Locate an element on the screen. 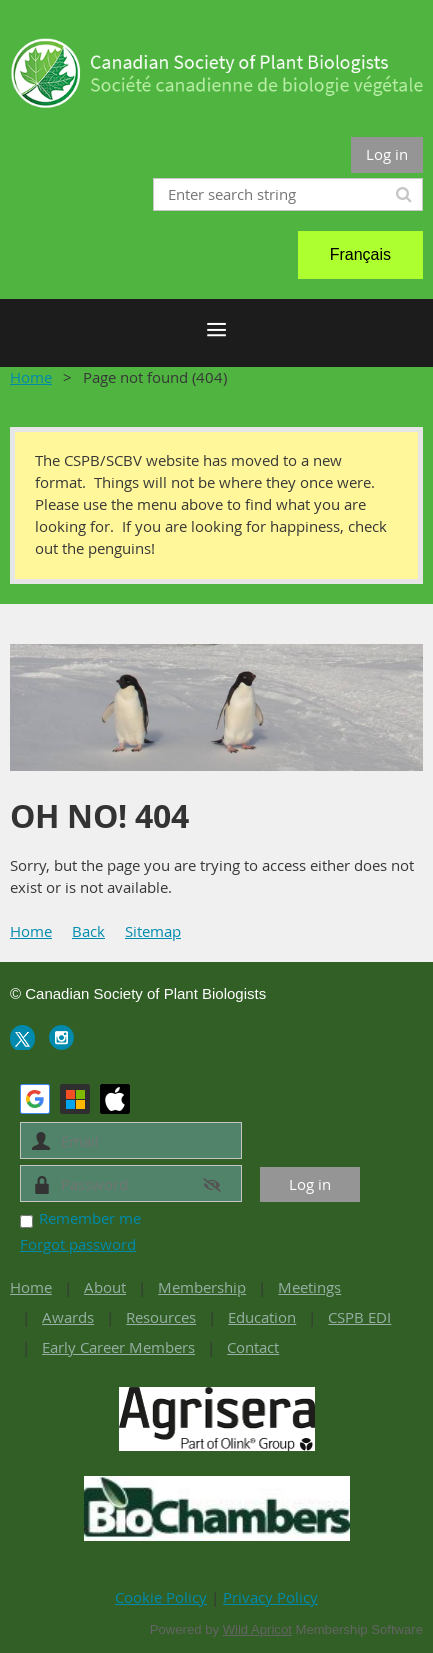 This screenshot has height=1653, width=433. Wild Apricot is located at coordinates (257, 1629).